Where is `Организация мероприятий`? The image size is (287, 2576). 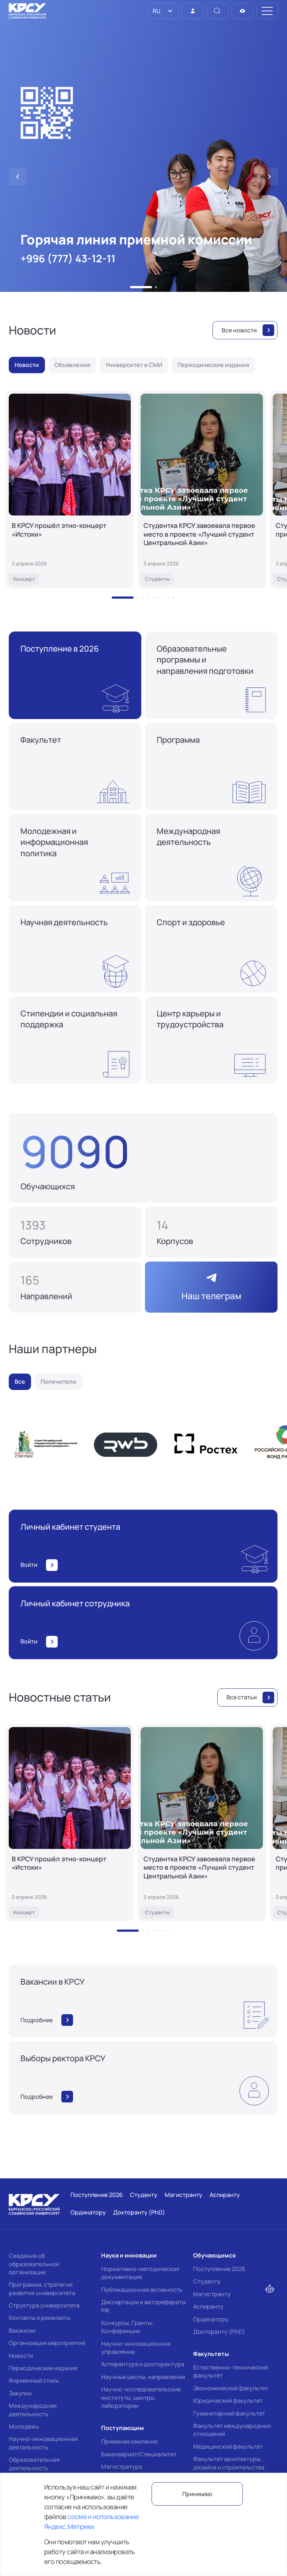 Организация мероприятий is located at coordinates (47, 2343).